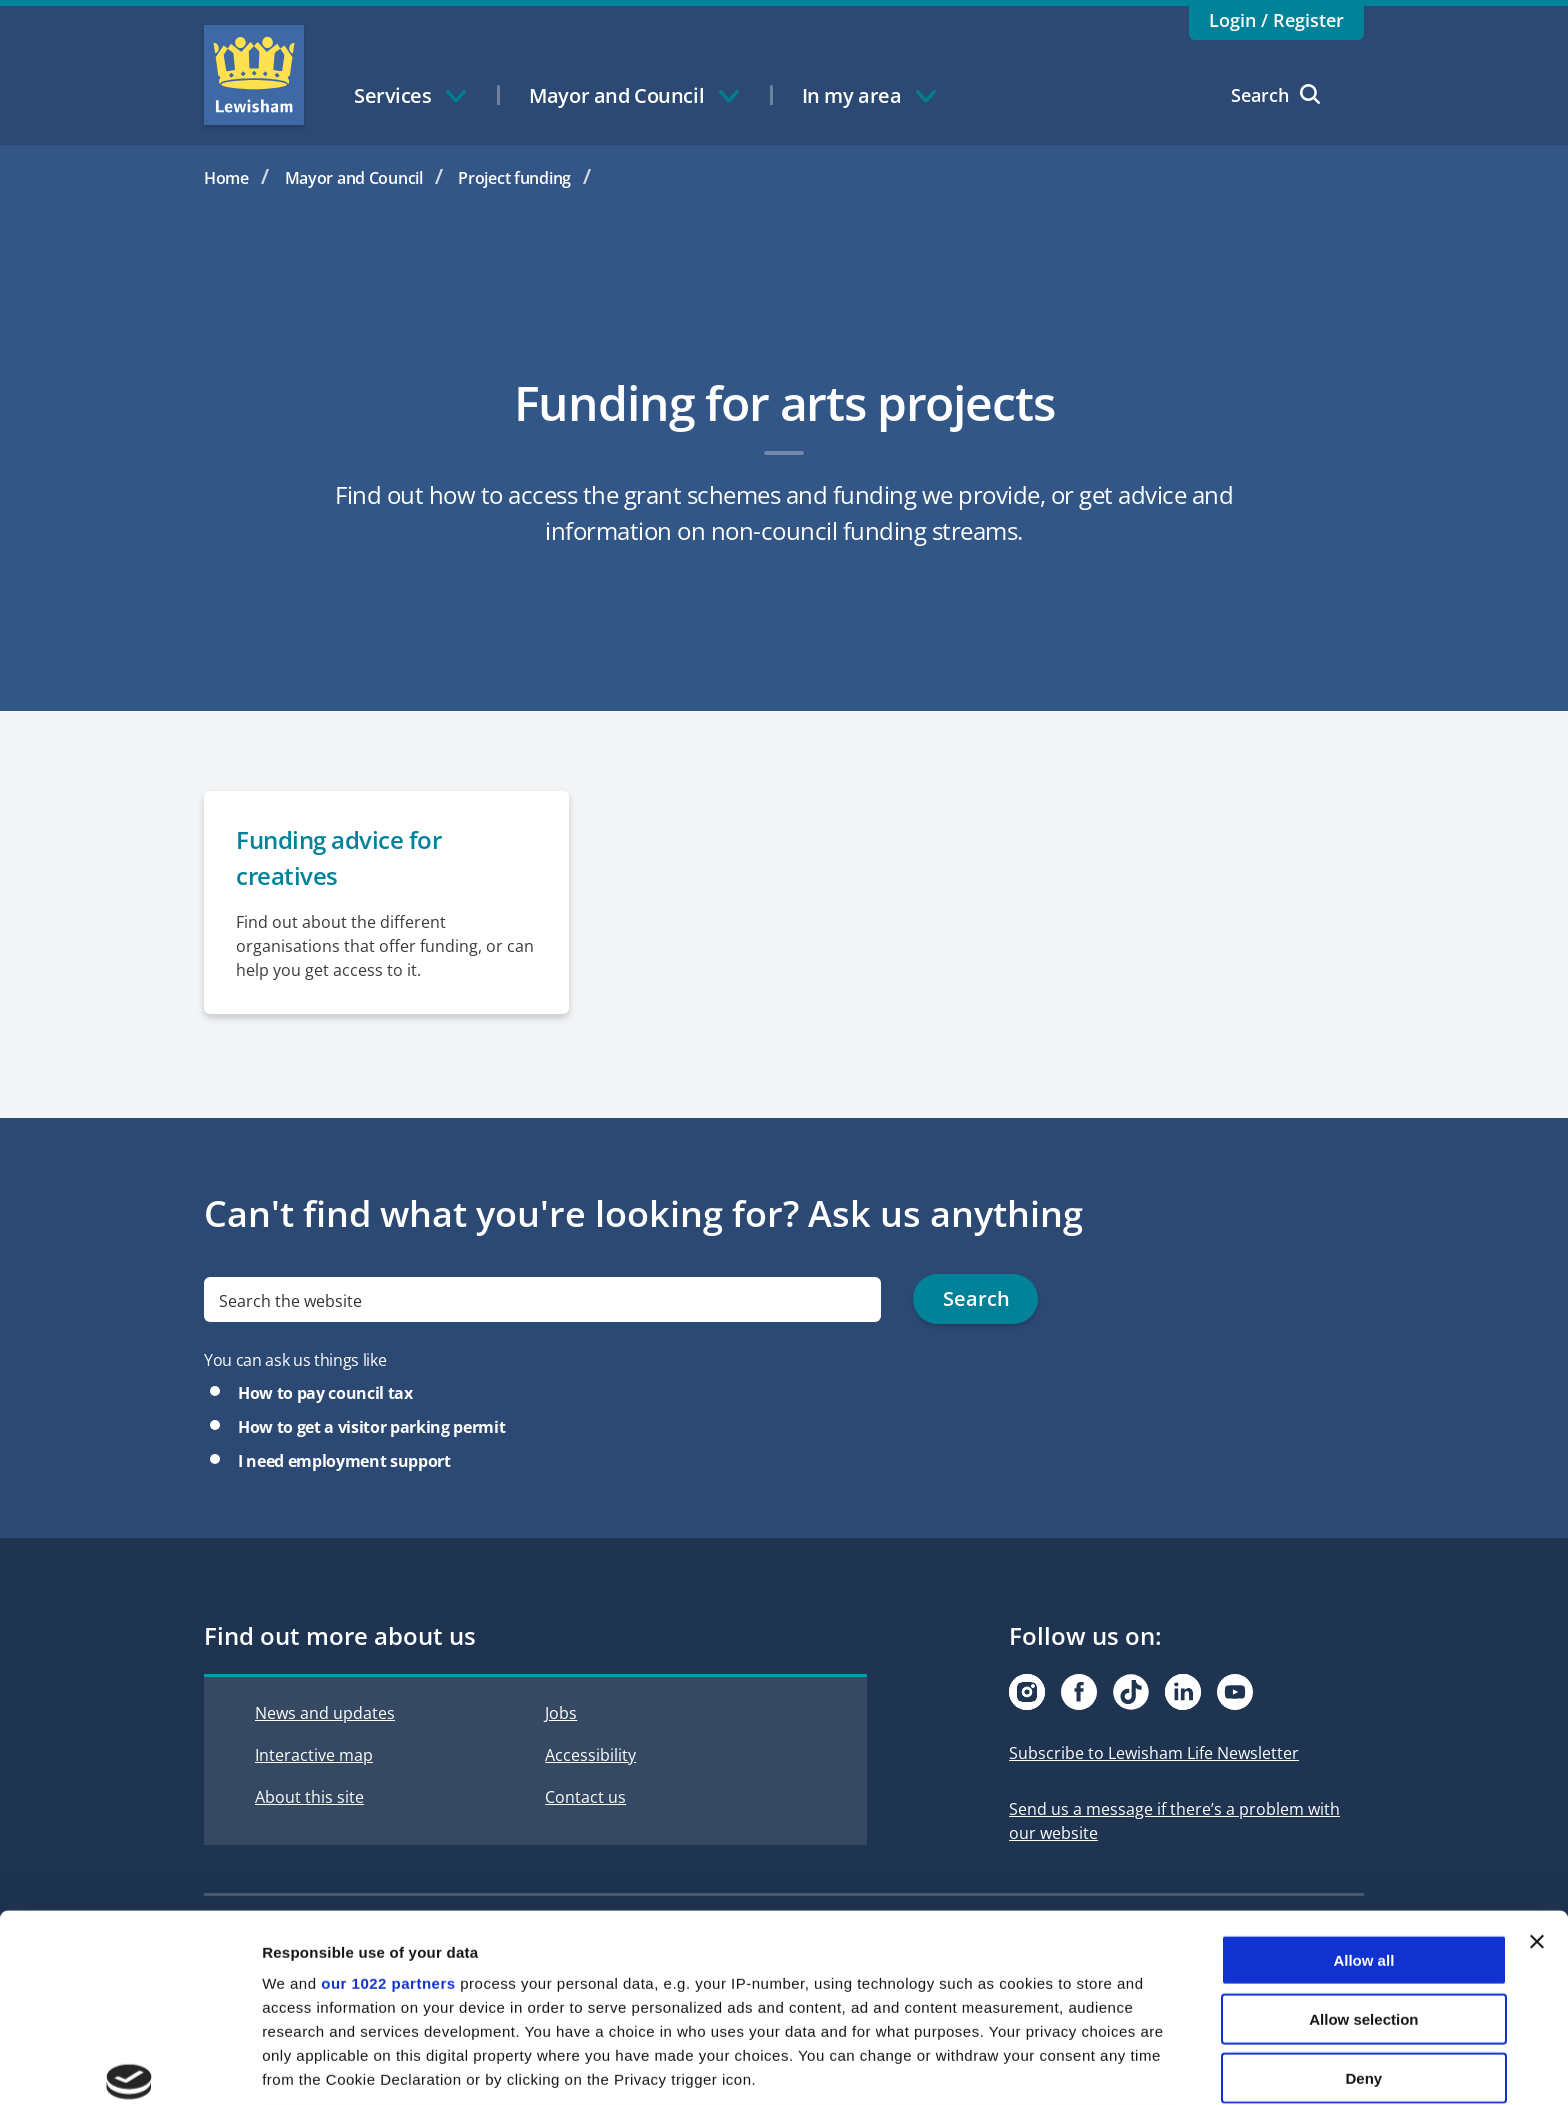 Image resolution: width=1568 pixels, height=2105 pixels. I want to click on Deny, so click(1364, 1929).